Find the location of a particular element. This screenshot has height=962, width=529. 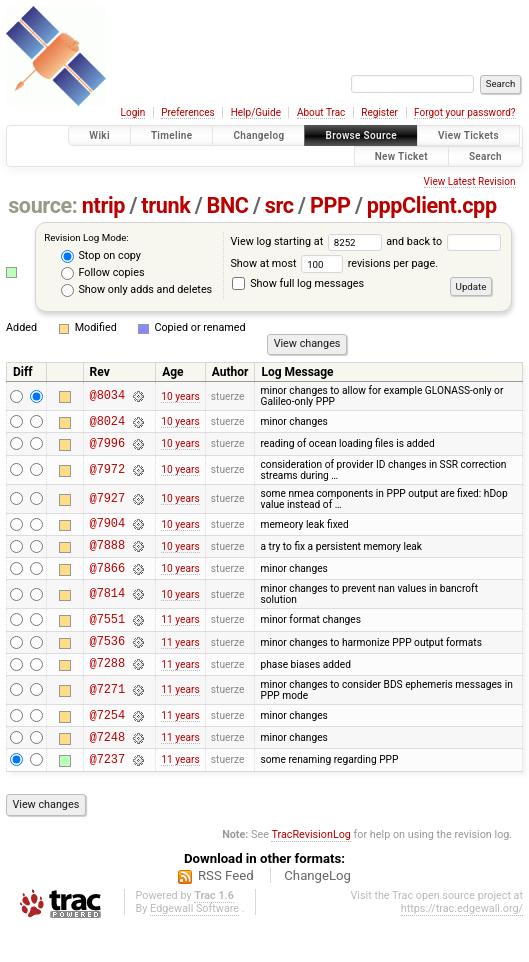

Changelog is located at coordinates (258, 135).